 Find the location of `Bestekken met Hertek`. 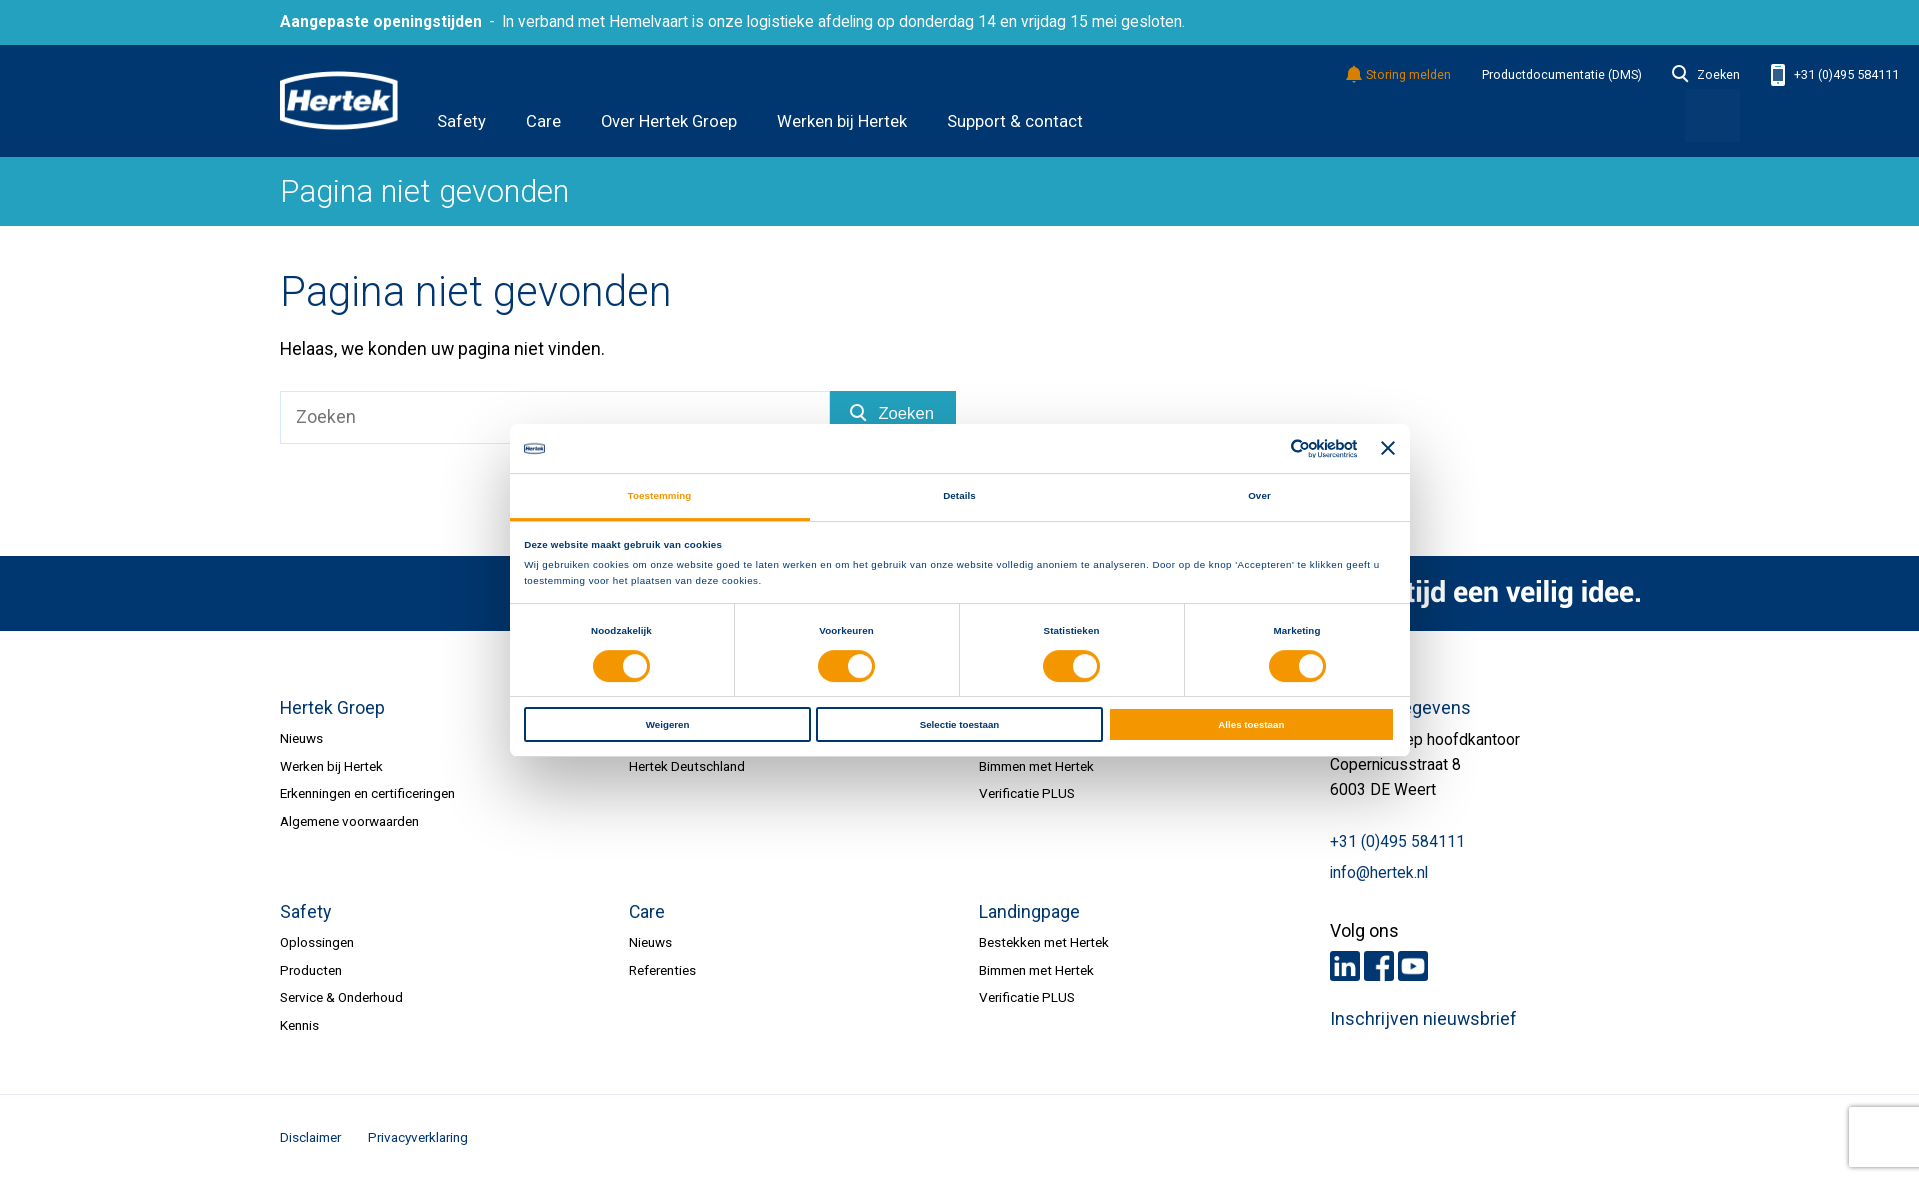

Bestekken met Hertek is located at coordinates (1044, 942).